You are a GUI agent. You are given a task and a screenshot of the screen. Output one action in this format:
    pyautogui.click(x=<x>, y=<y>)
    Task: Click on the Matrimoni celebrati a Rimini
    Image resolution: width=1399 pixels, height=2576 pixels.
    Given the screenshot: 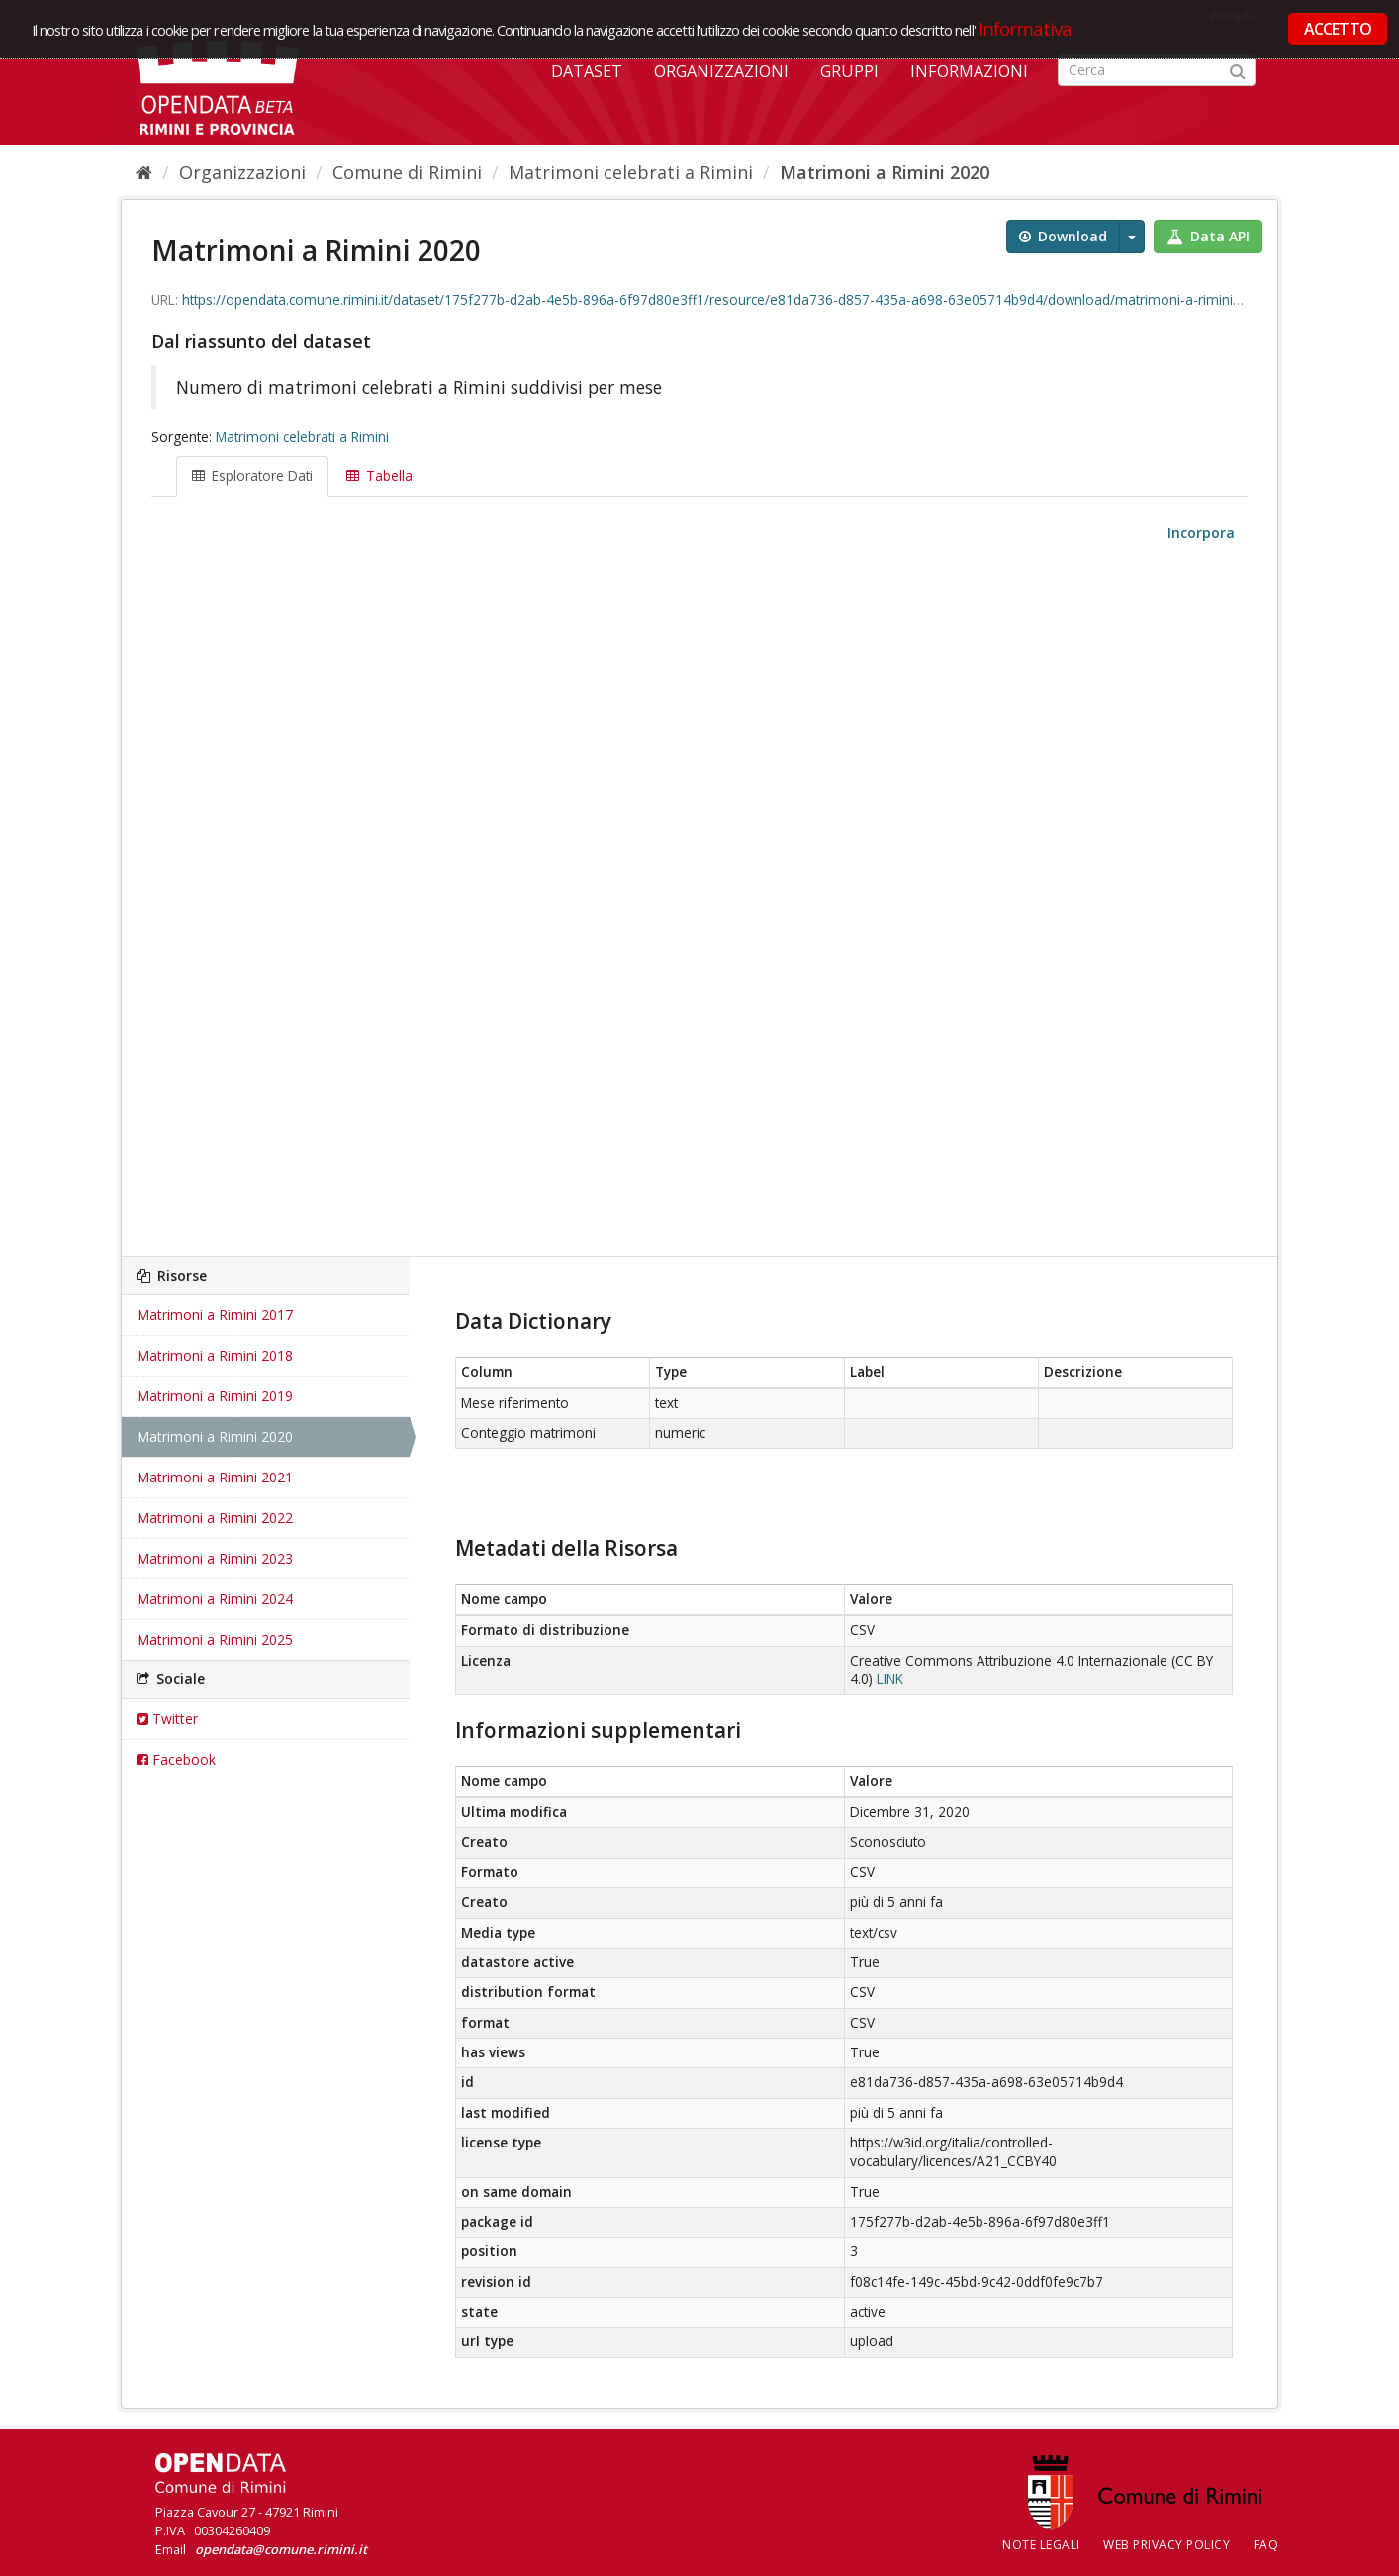 What is the action you would take?
    pyautogui.click(x=631, y=172)
    